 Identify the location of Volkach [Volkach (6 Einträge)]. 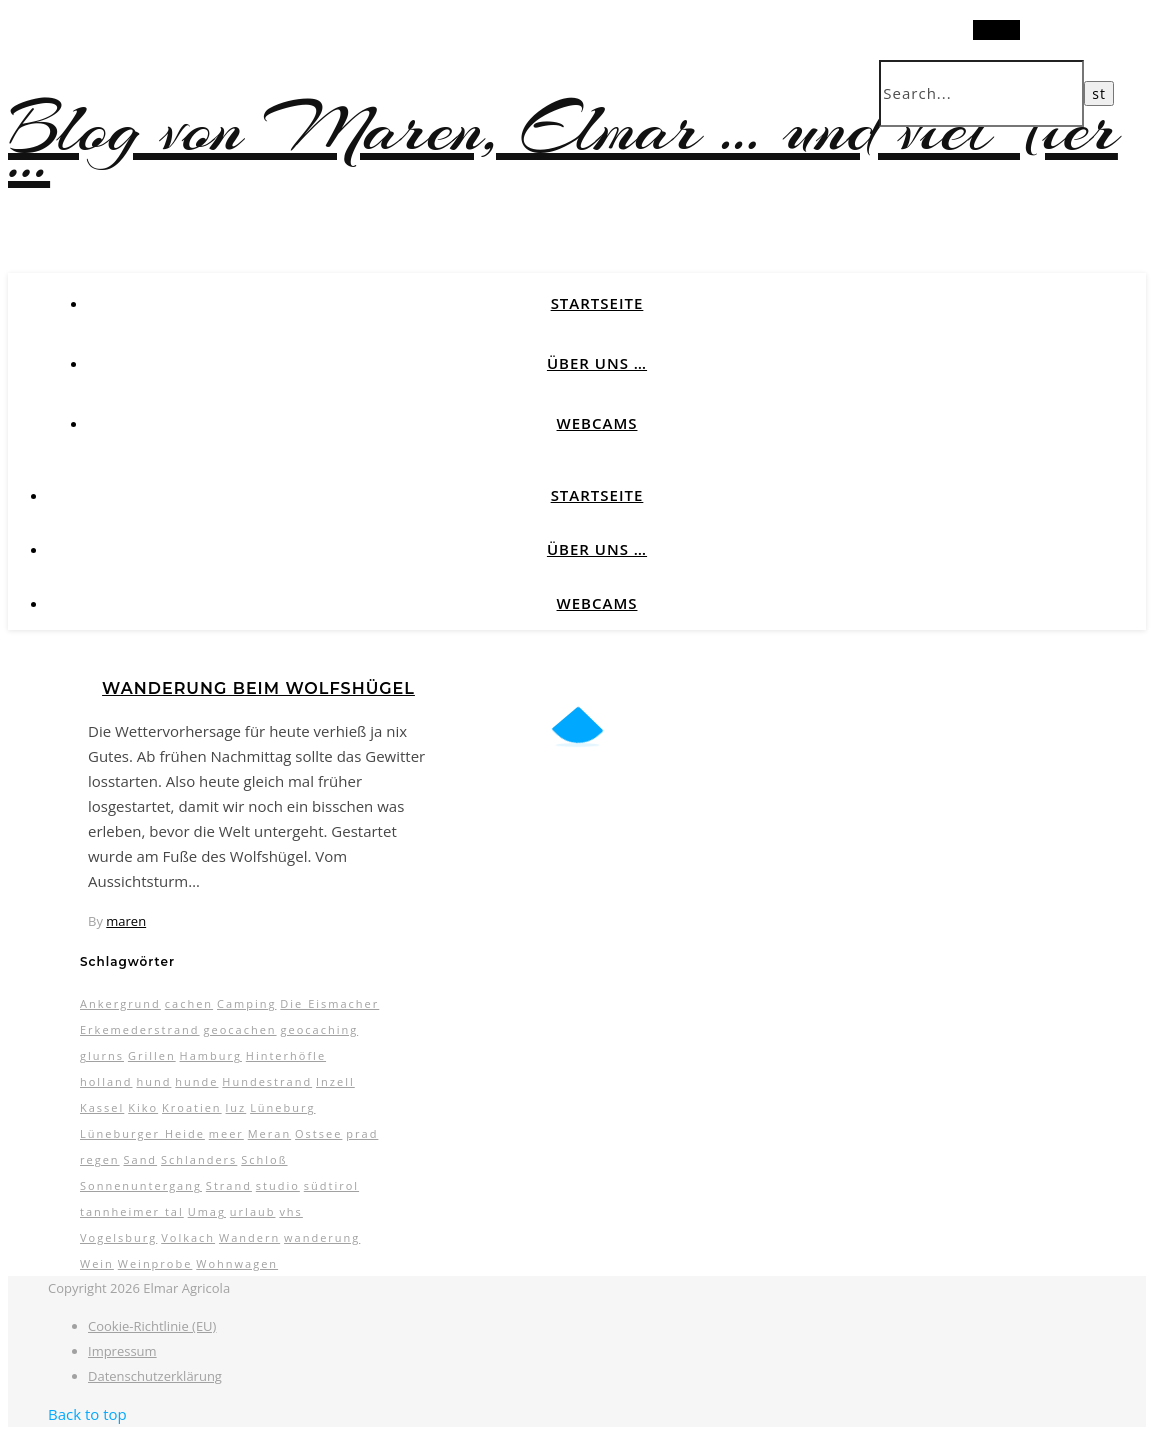
(188, 1237).